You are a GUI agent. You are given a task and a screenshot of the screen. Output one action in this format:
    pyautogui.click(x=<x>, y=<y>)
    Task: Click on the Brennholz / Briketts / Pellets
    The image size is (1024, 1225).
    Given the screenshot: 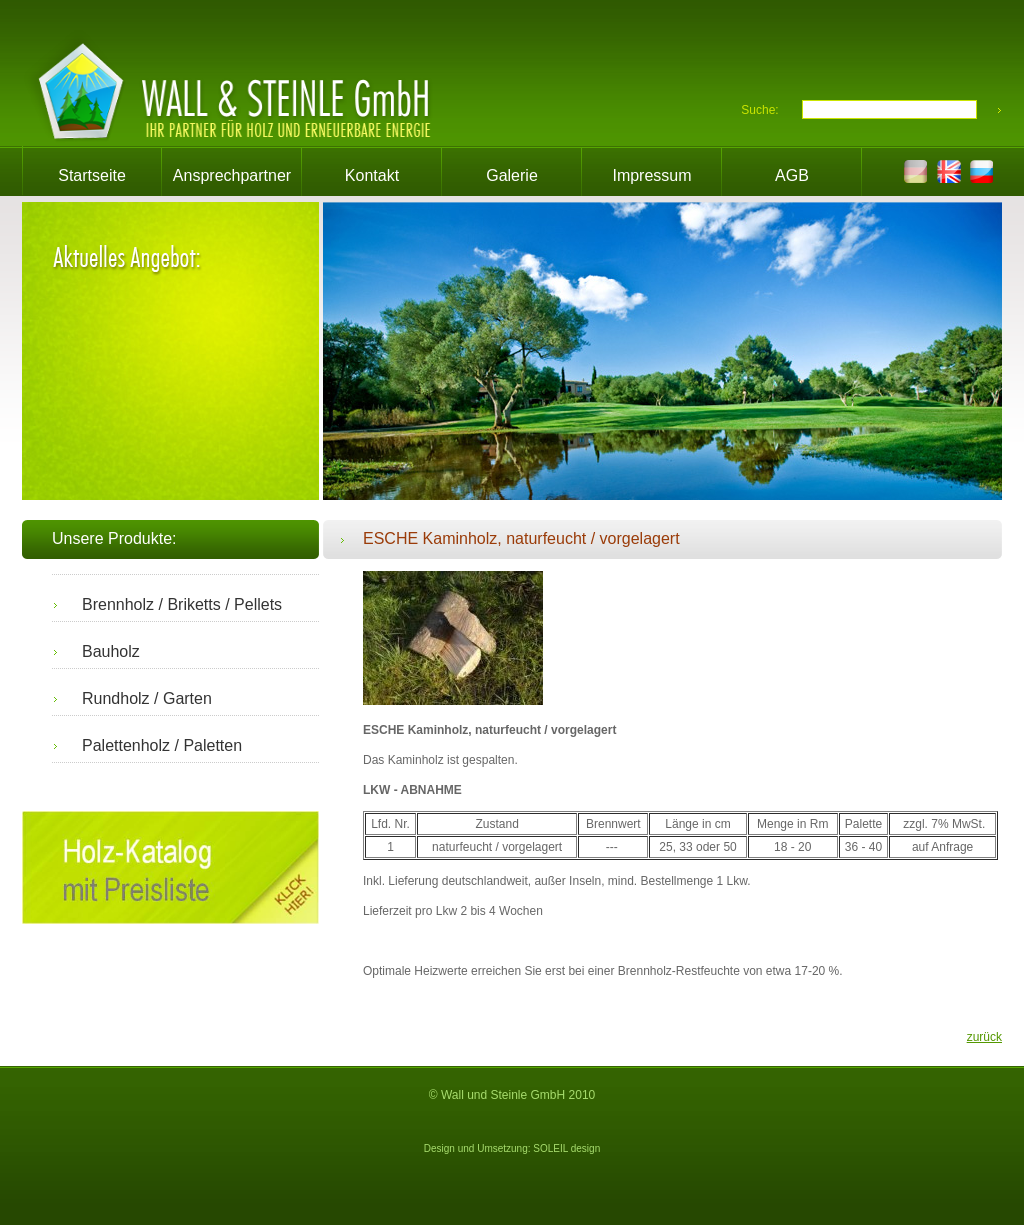 What is the action you would take?
    pyautogui.click(x=182, y=604)
    